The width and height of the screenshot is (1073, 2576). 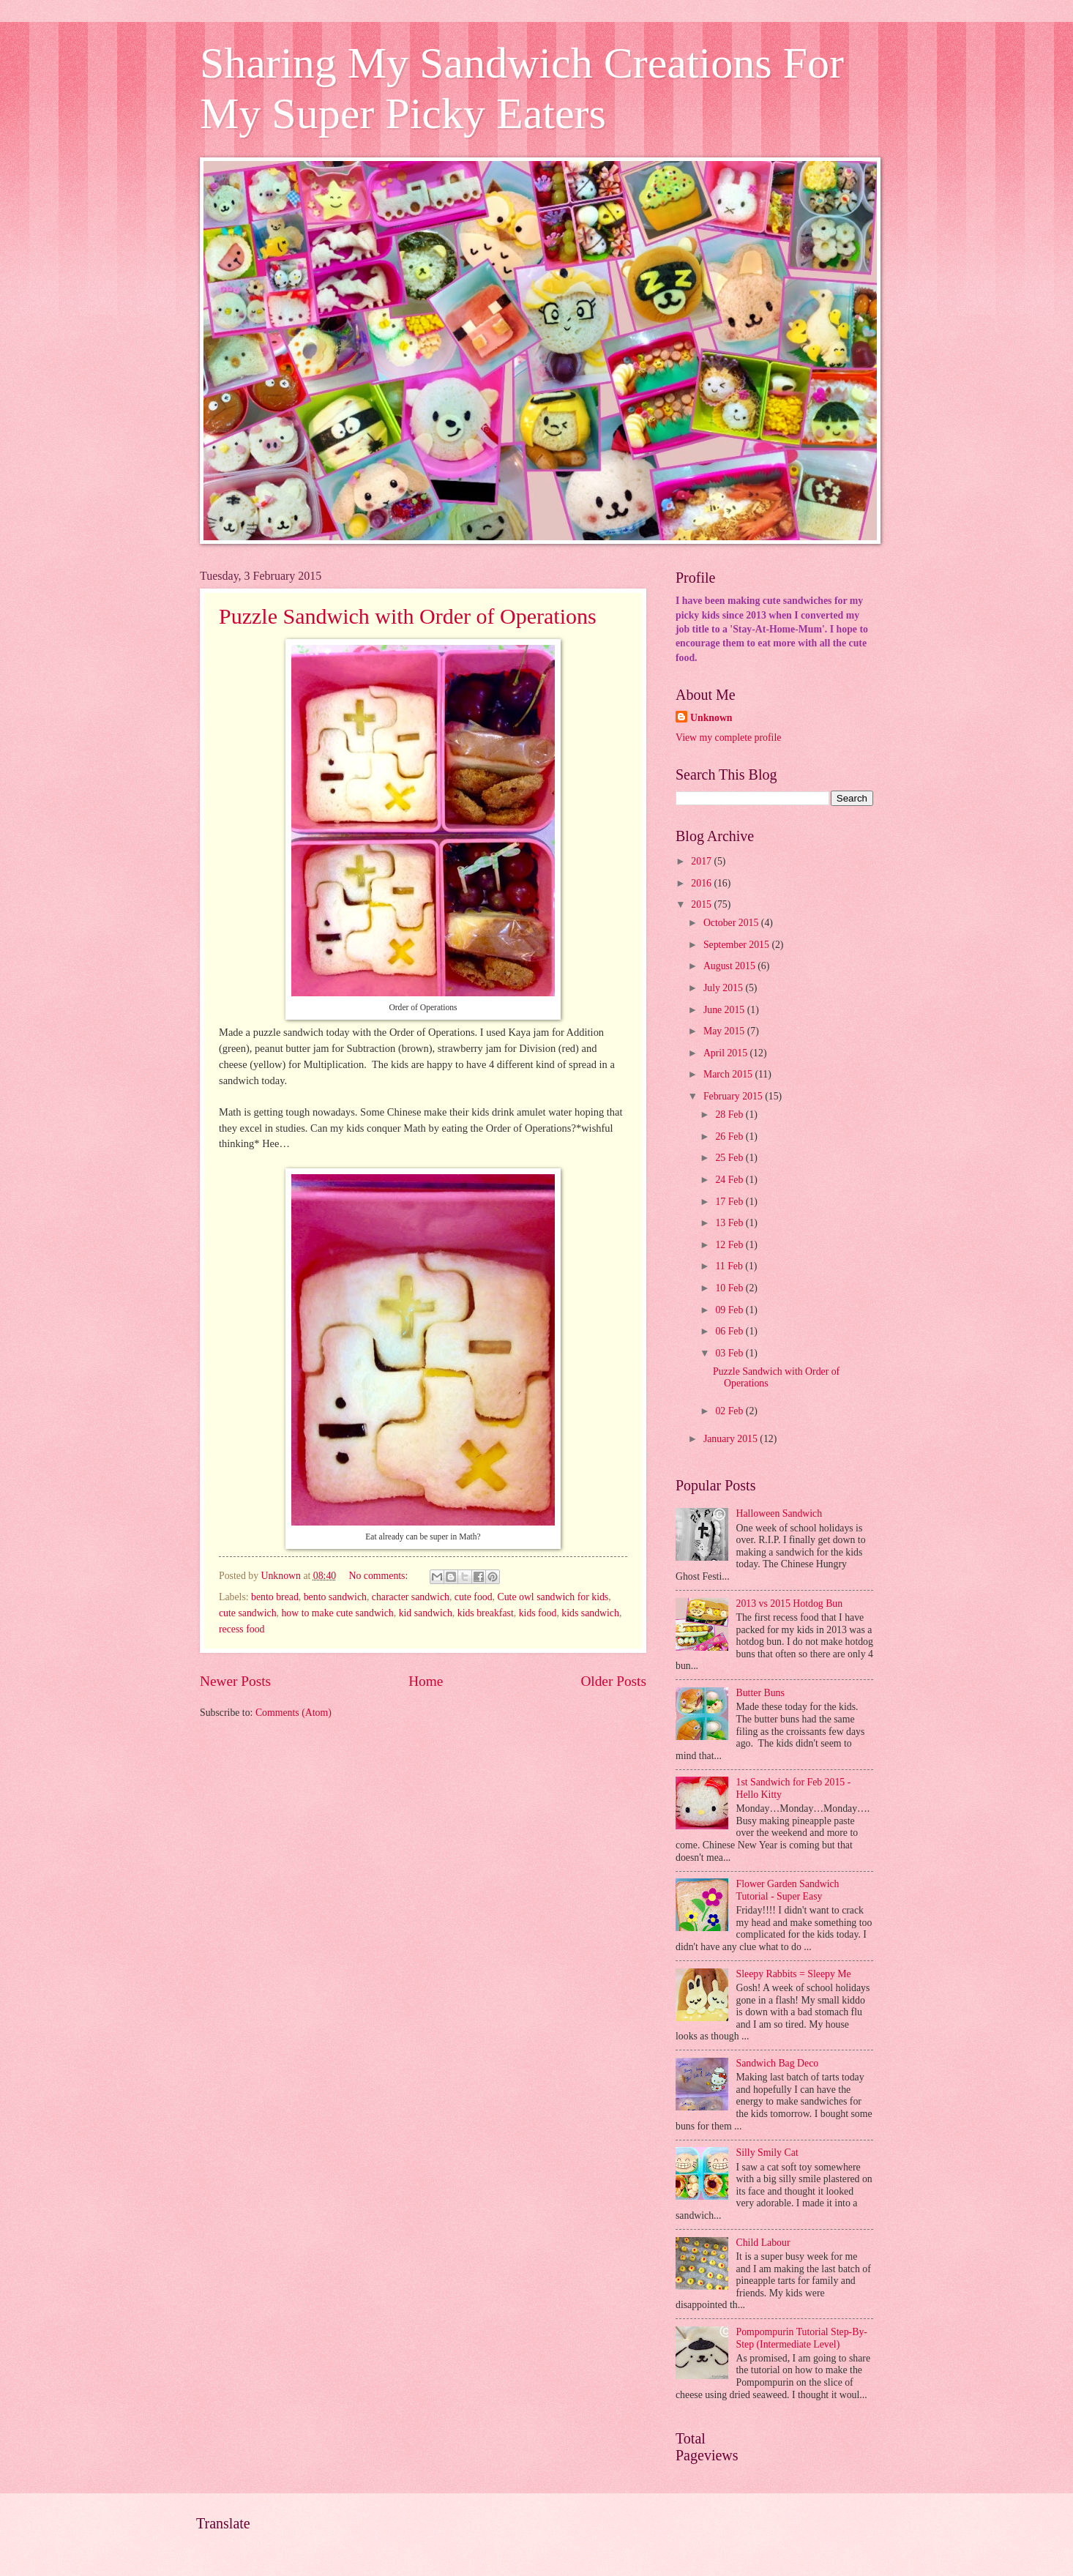 I want to click on July 2015, so click(x=724, y=987).